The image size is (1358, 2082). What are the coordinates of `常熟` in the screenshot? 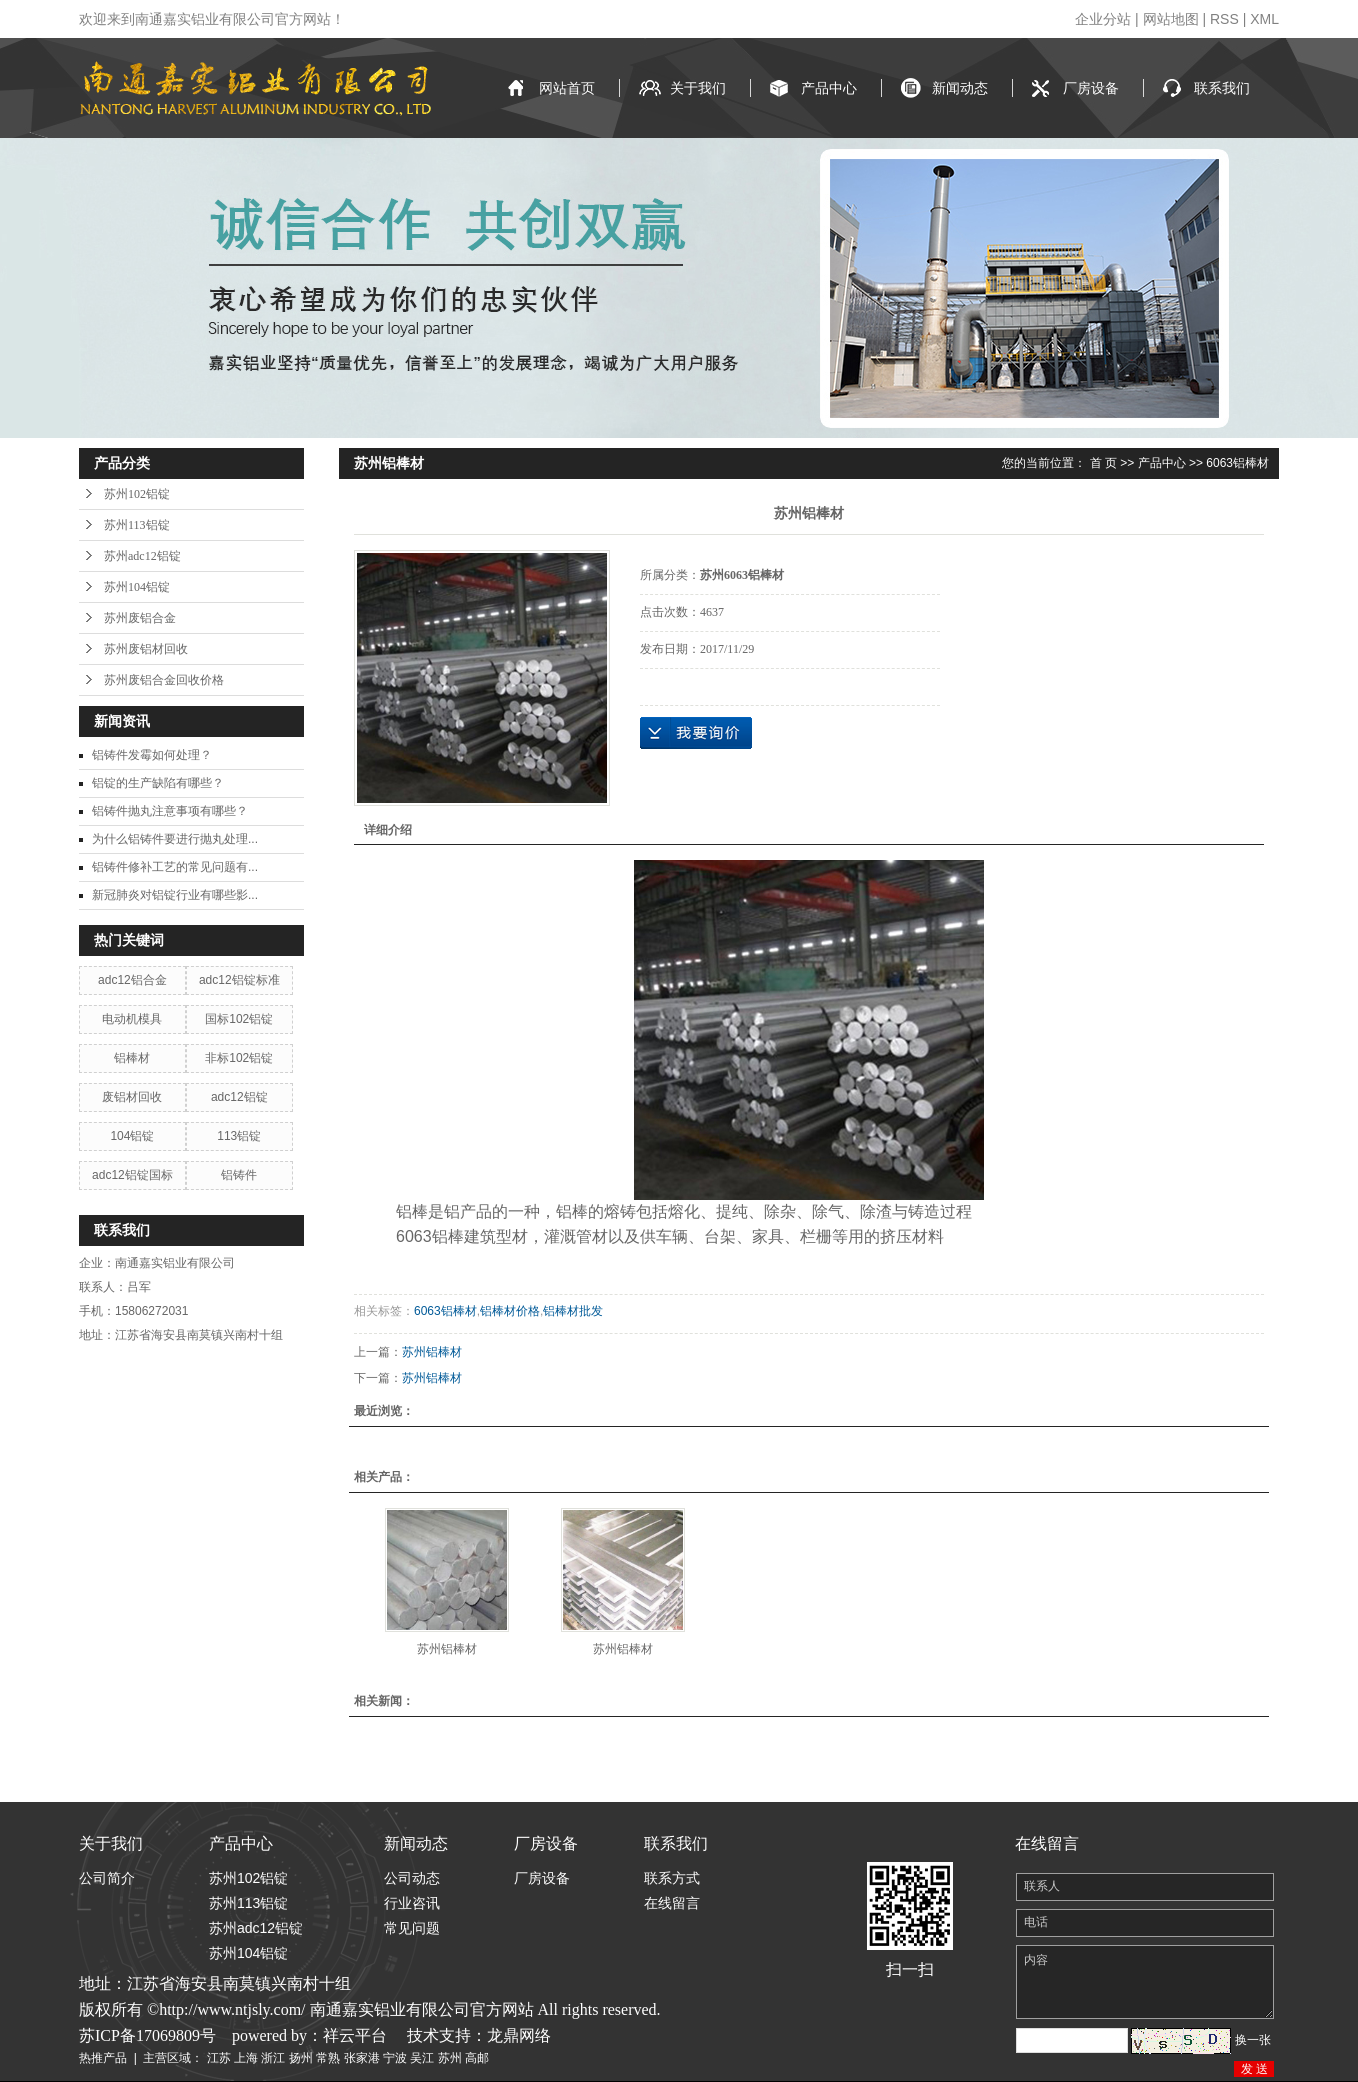 It's located at (328, 2058).